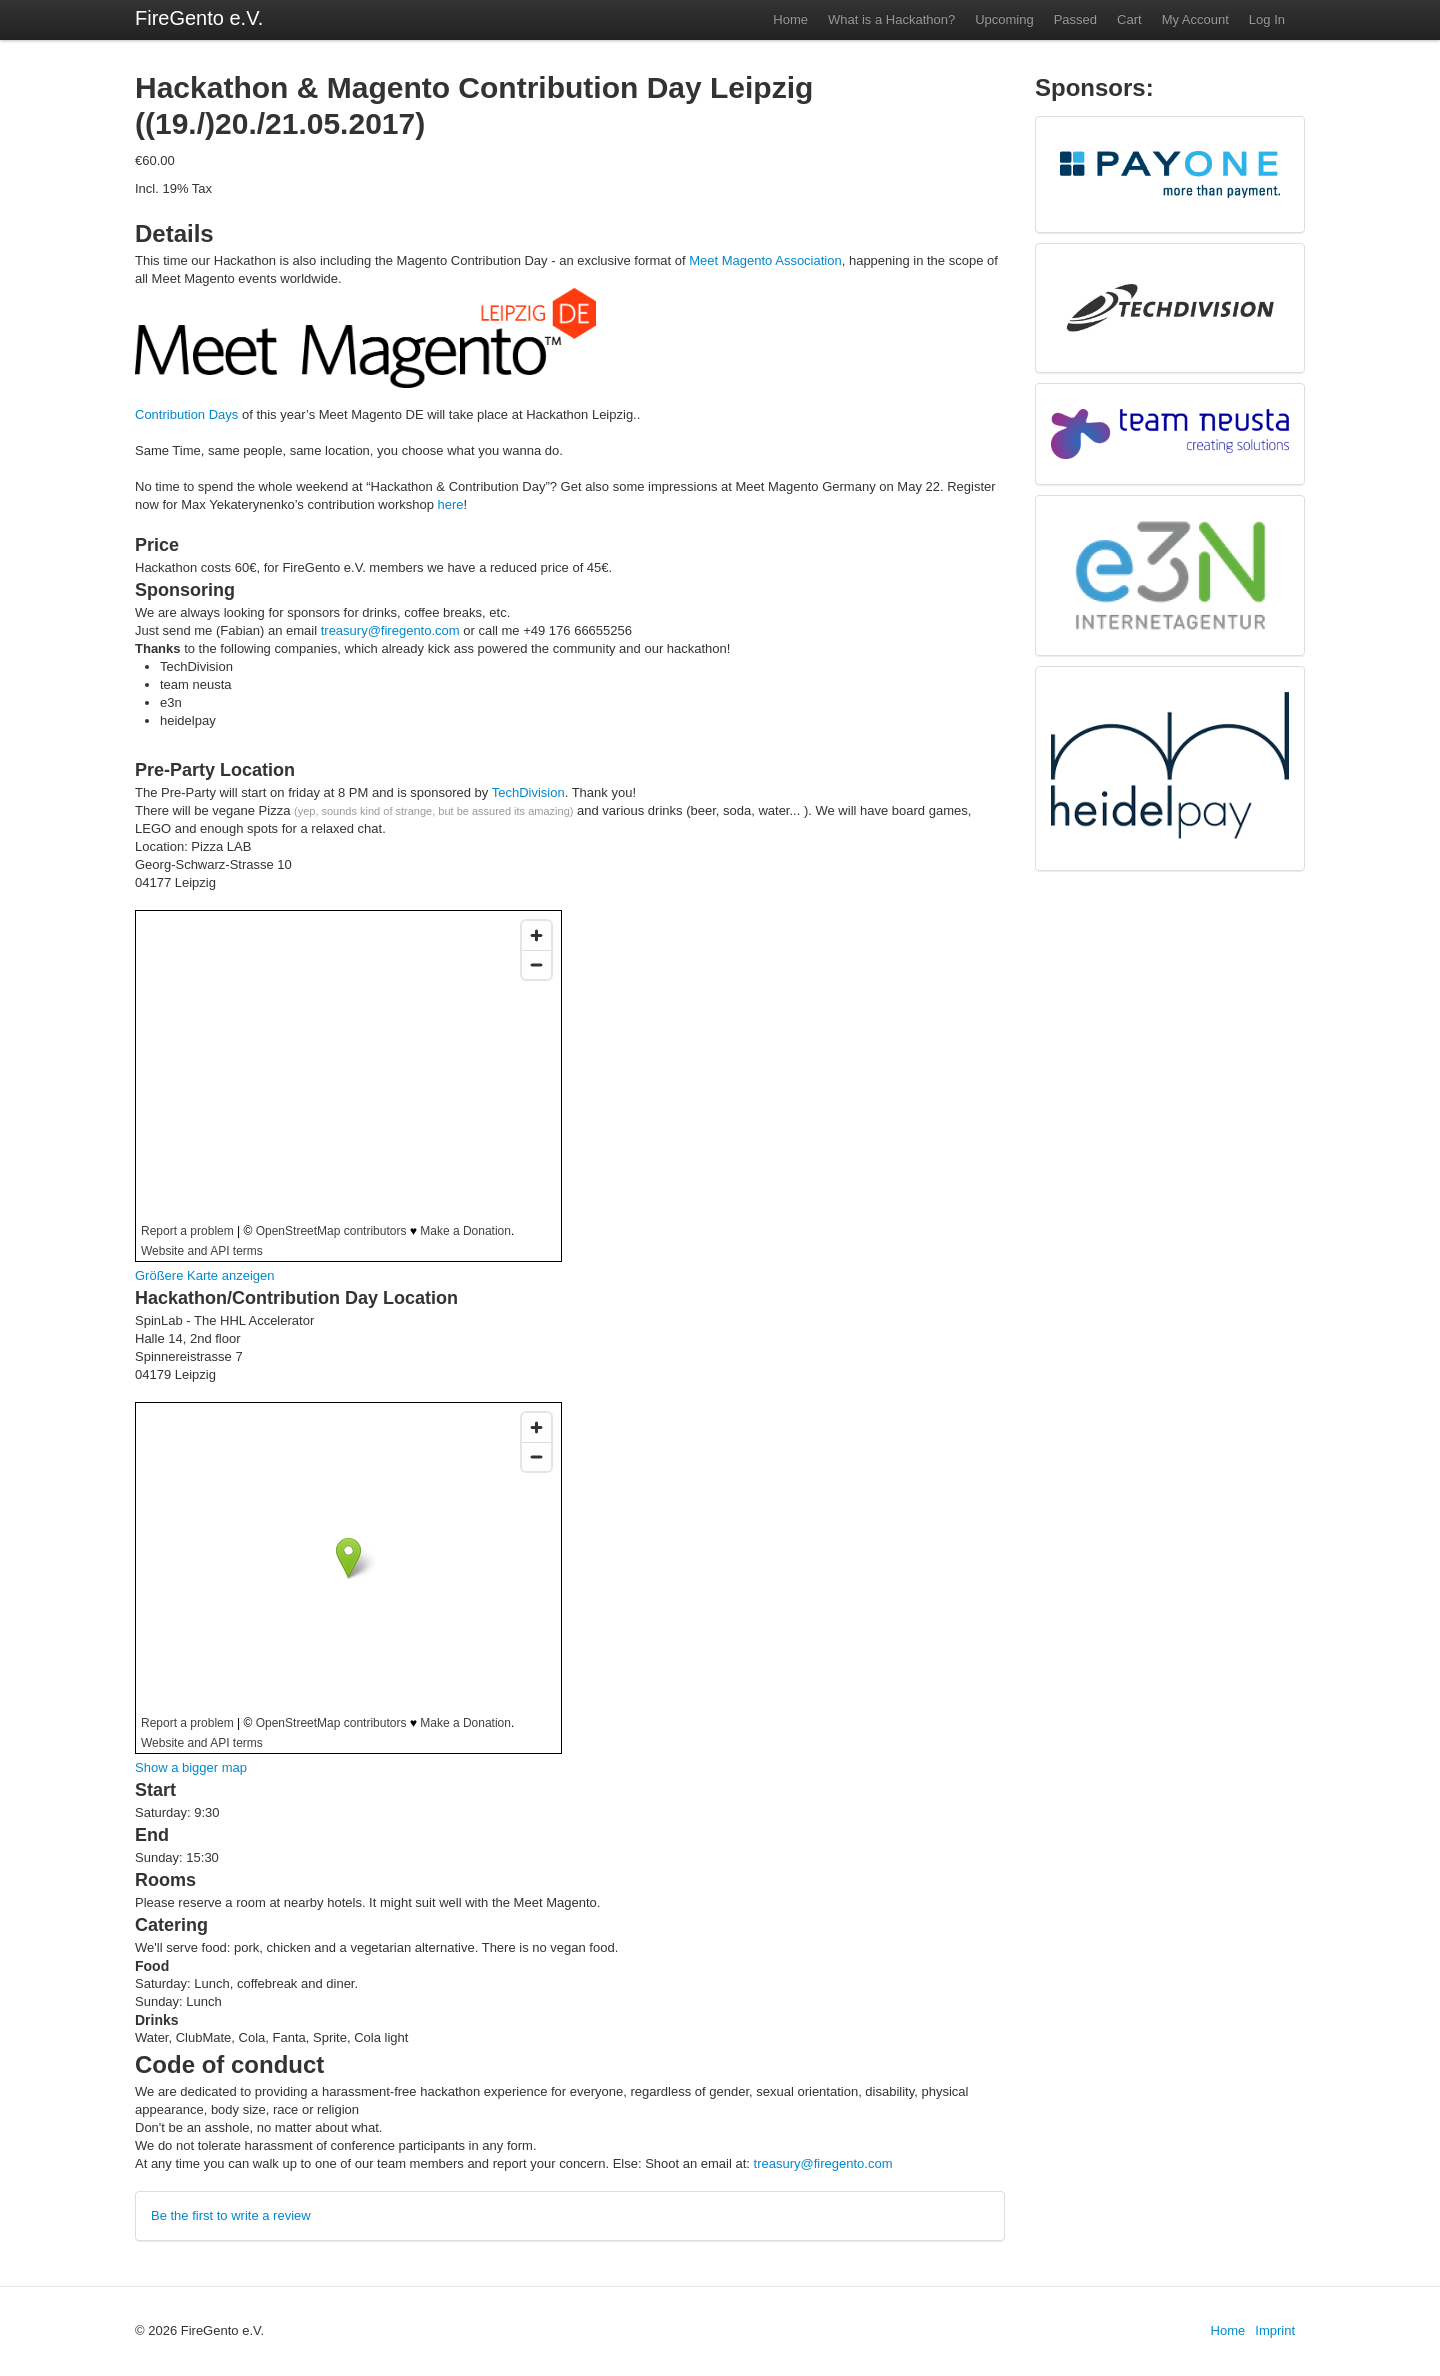 Image resolution: width=1440 pixels, height=2376 pixels. What do you see at coordinates (231, 2215) in the screenshot?
I see `Be the first to write a review` at bounding box center [231, 2215].